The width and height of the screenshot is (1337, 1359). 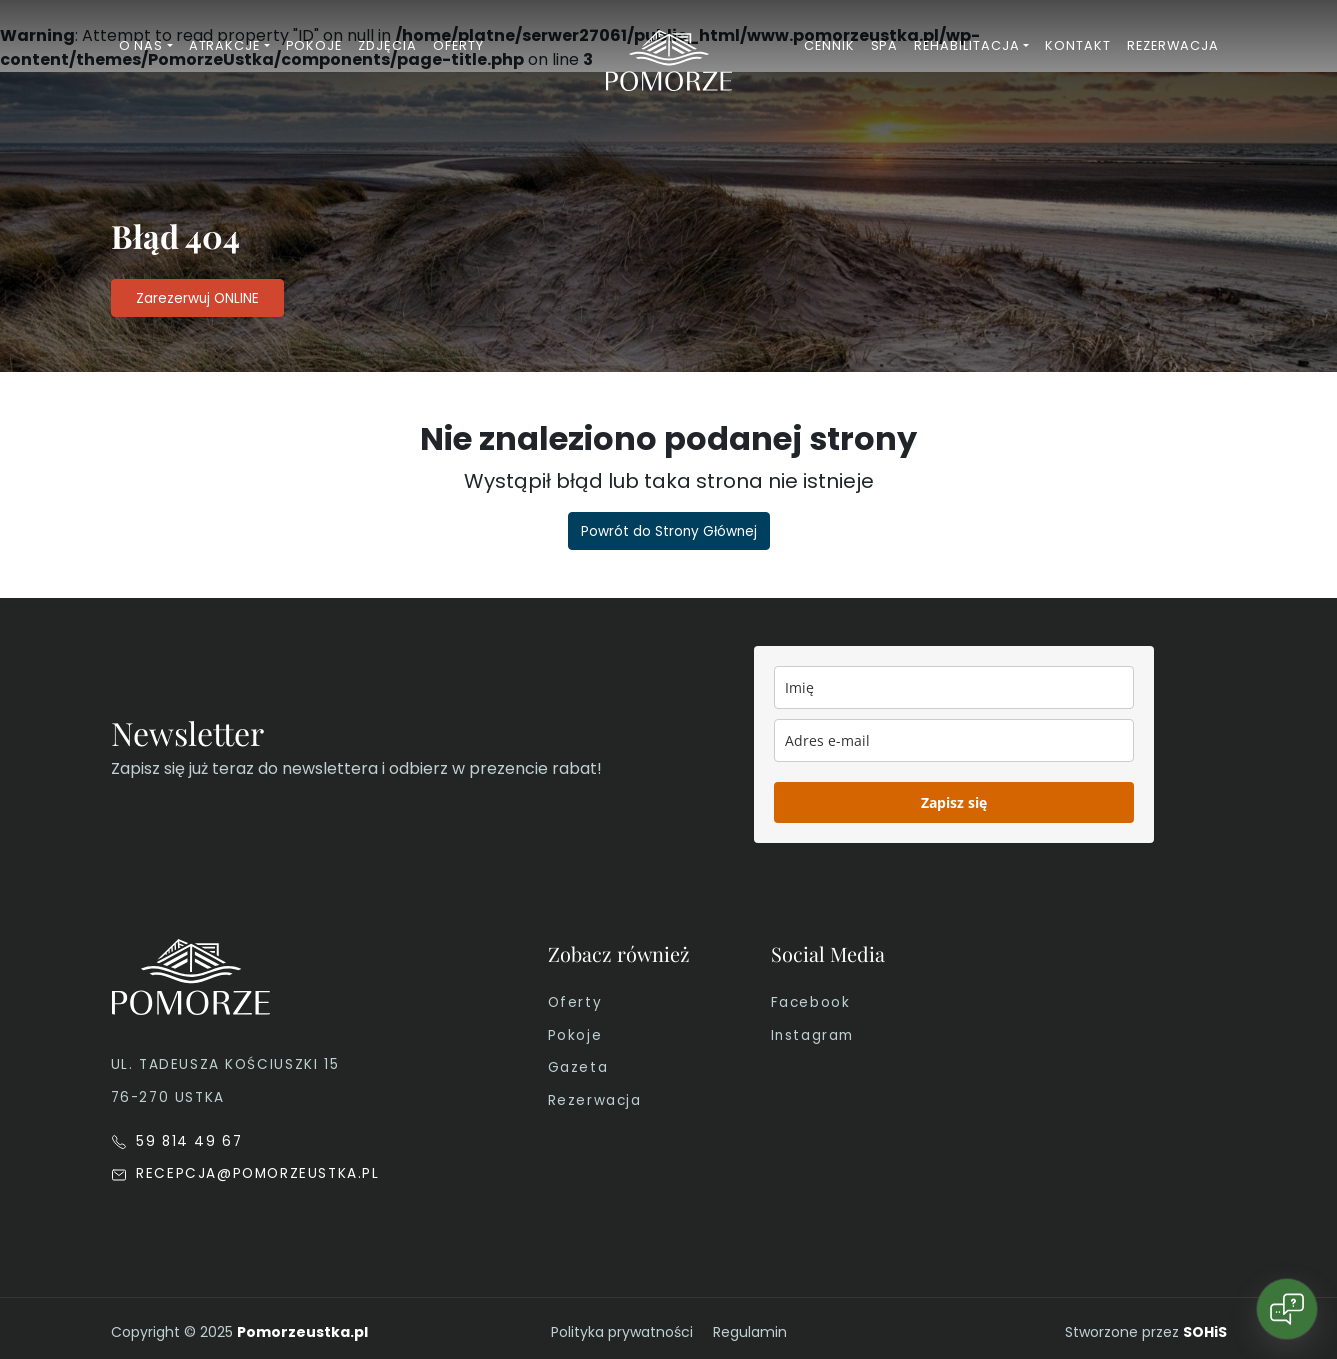 I want to click on Pokoje, so click(x=575, y=1035).